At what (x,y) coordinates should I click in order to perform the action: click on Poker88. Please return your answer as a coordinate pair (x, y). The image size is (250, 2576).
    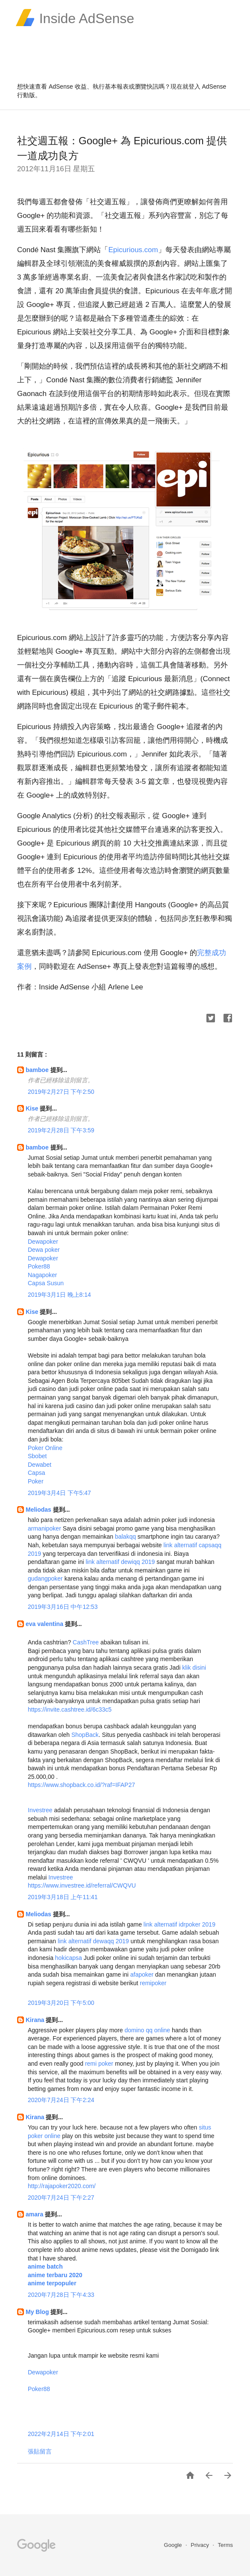
    Looking at the image, I should click on (39, 1266).